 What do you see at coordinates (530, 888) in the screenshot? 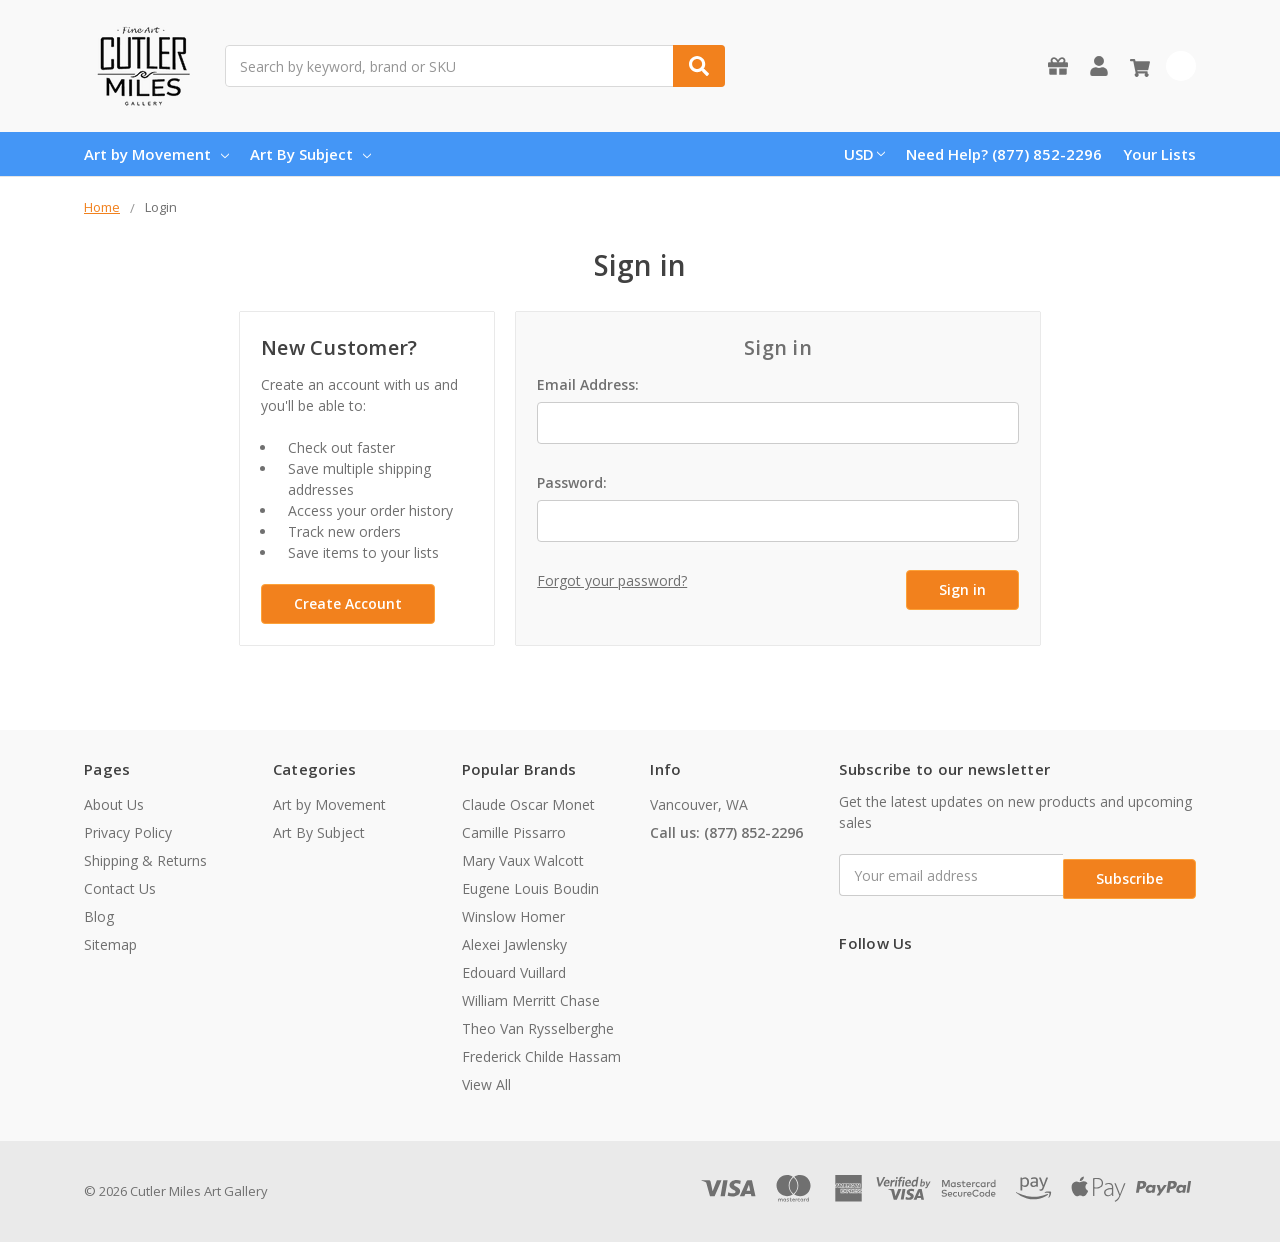
I see `Eugene Louis Boudin` at bounding box center [530, 888].